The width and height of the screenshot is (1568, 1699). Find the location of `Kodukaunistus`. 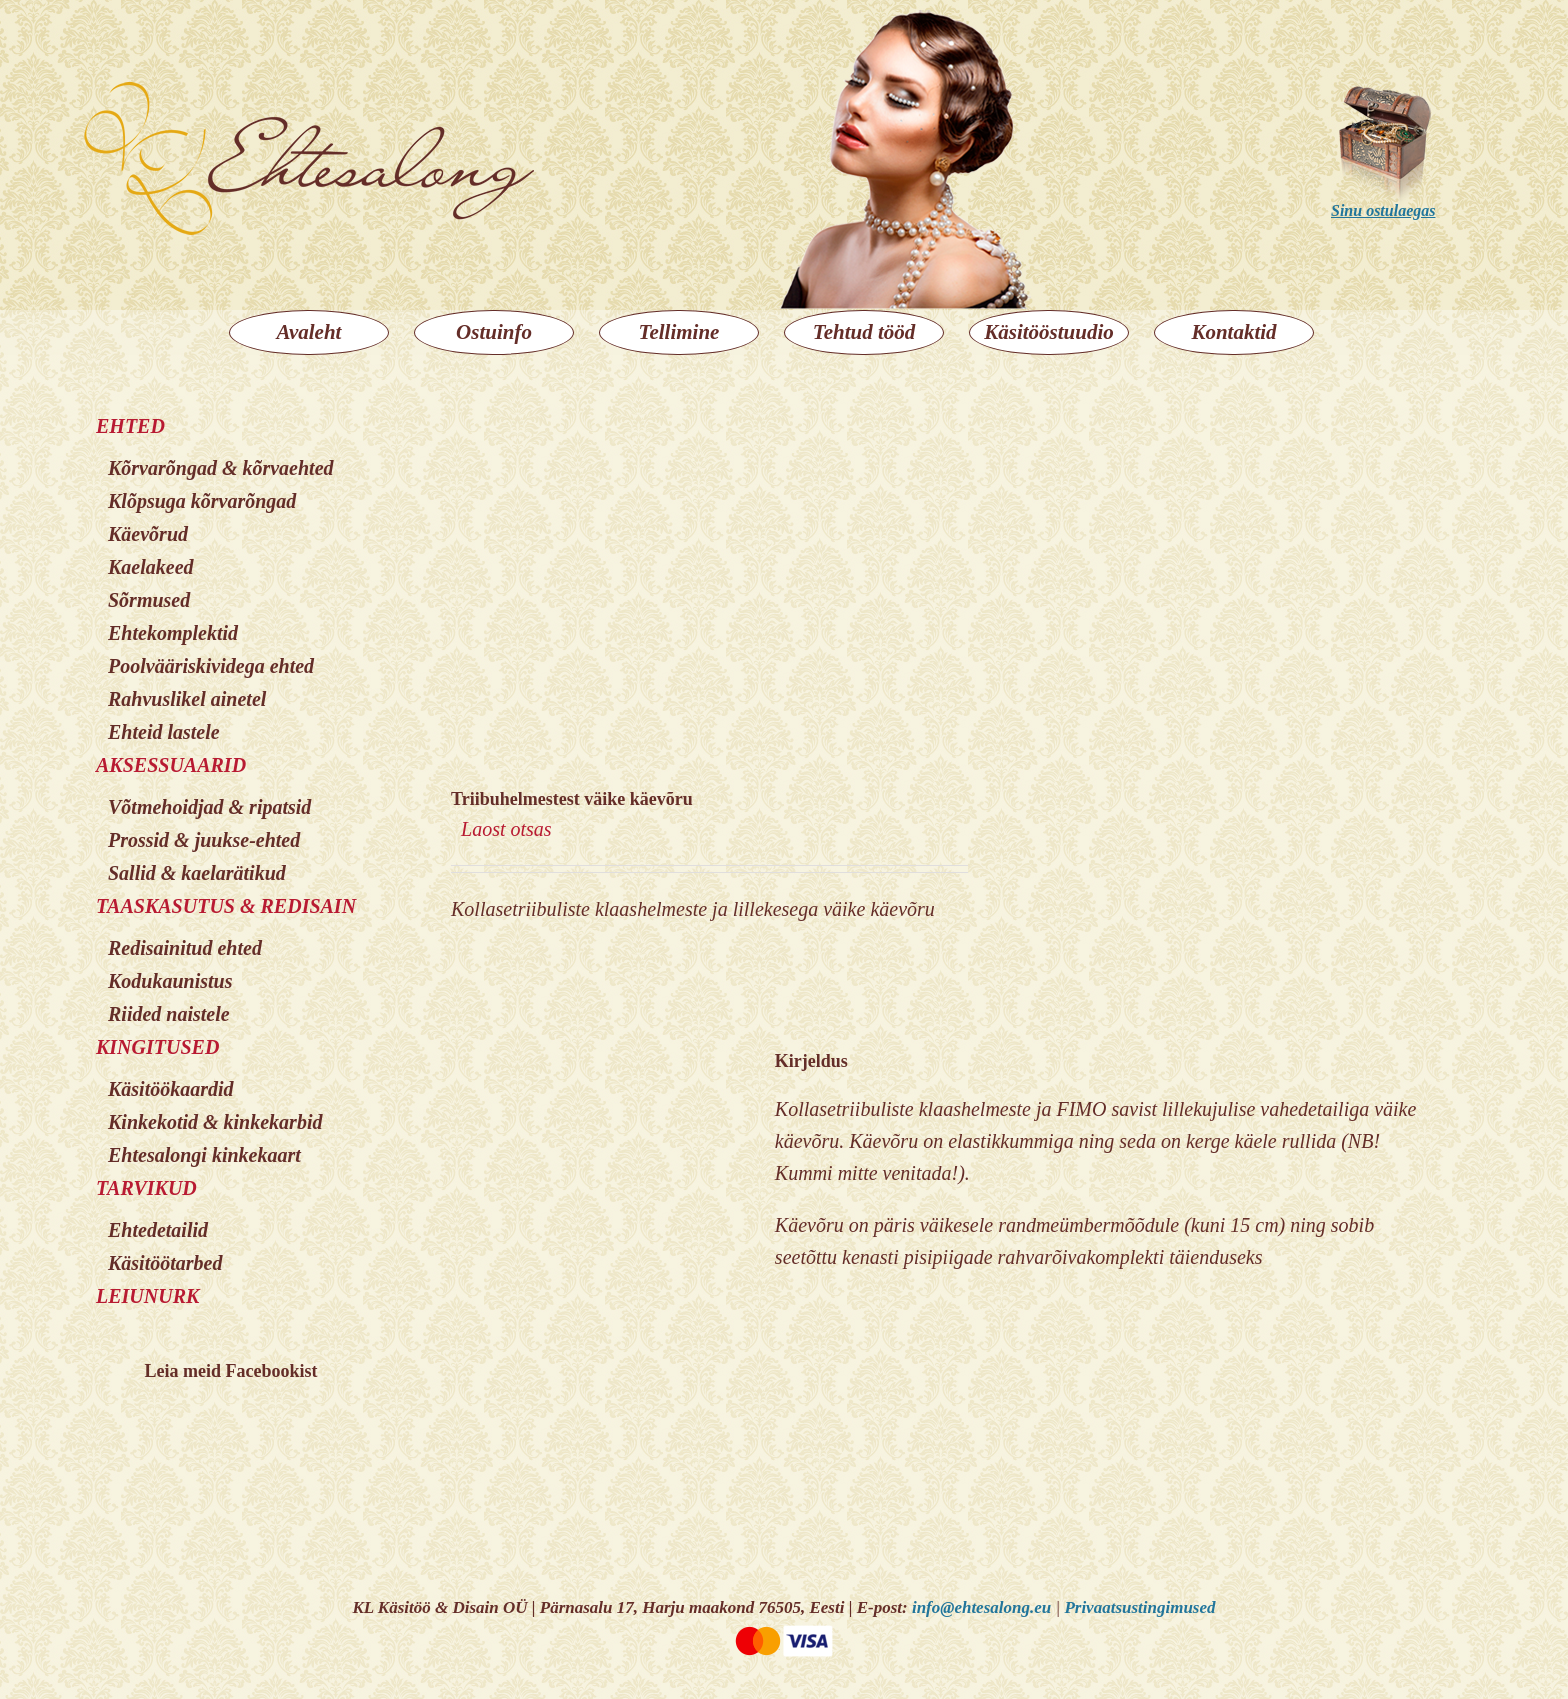

Kodukaunistus is located at coordinates (170, 981).